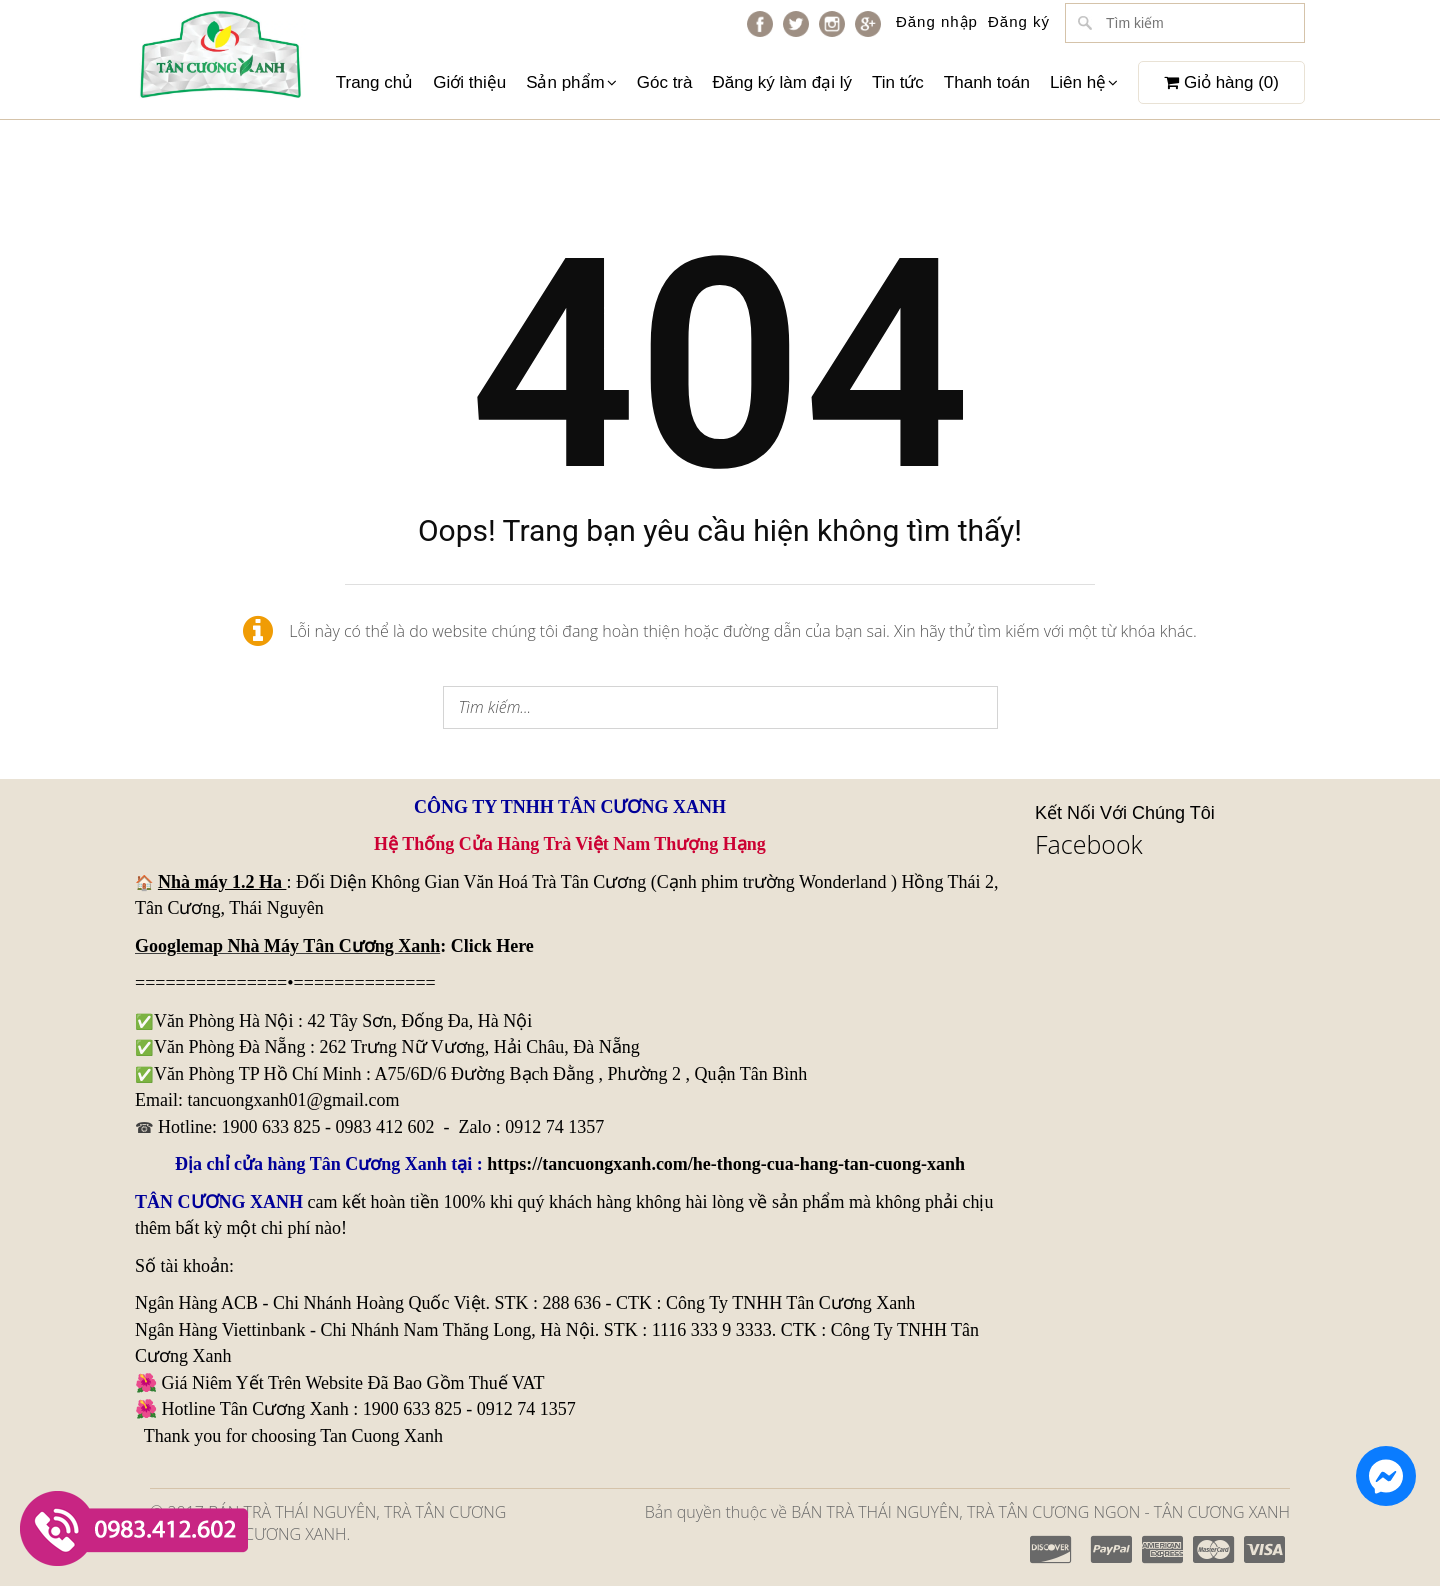  What do you see at coordinates (781, 82) in the screenshot?
I see `Đăng ký làm đại lý` at bounding box center [781, 82].